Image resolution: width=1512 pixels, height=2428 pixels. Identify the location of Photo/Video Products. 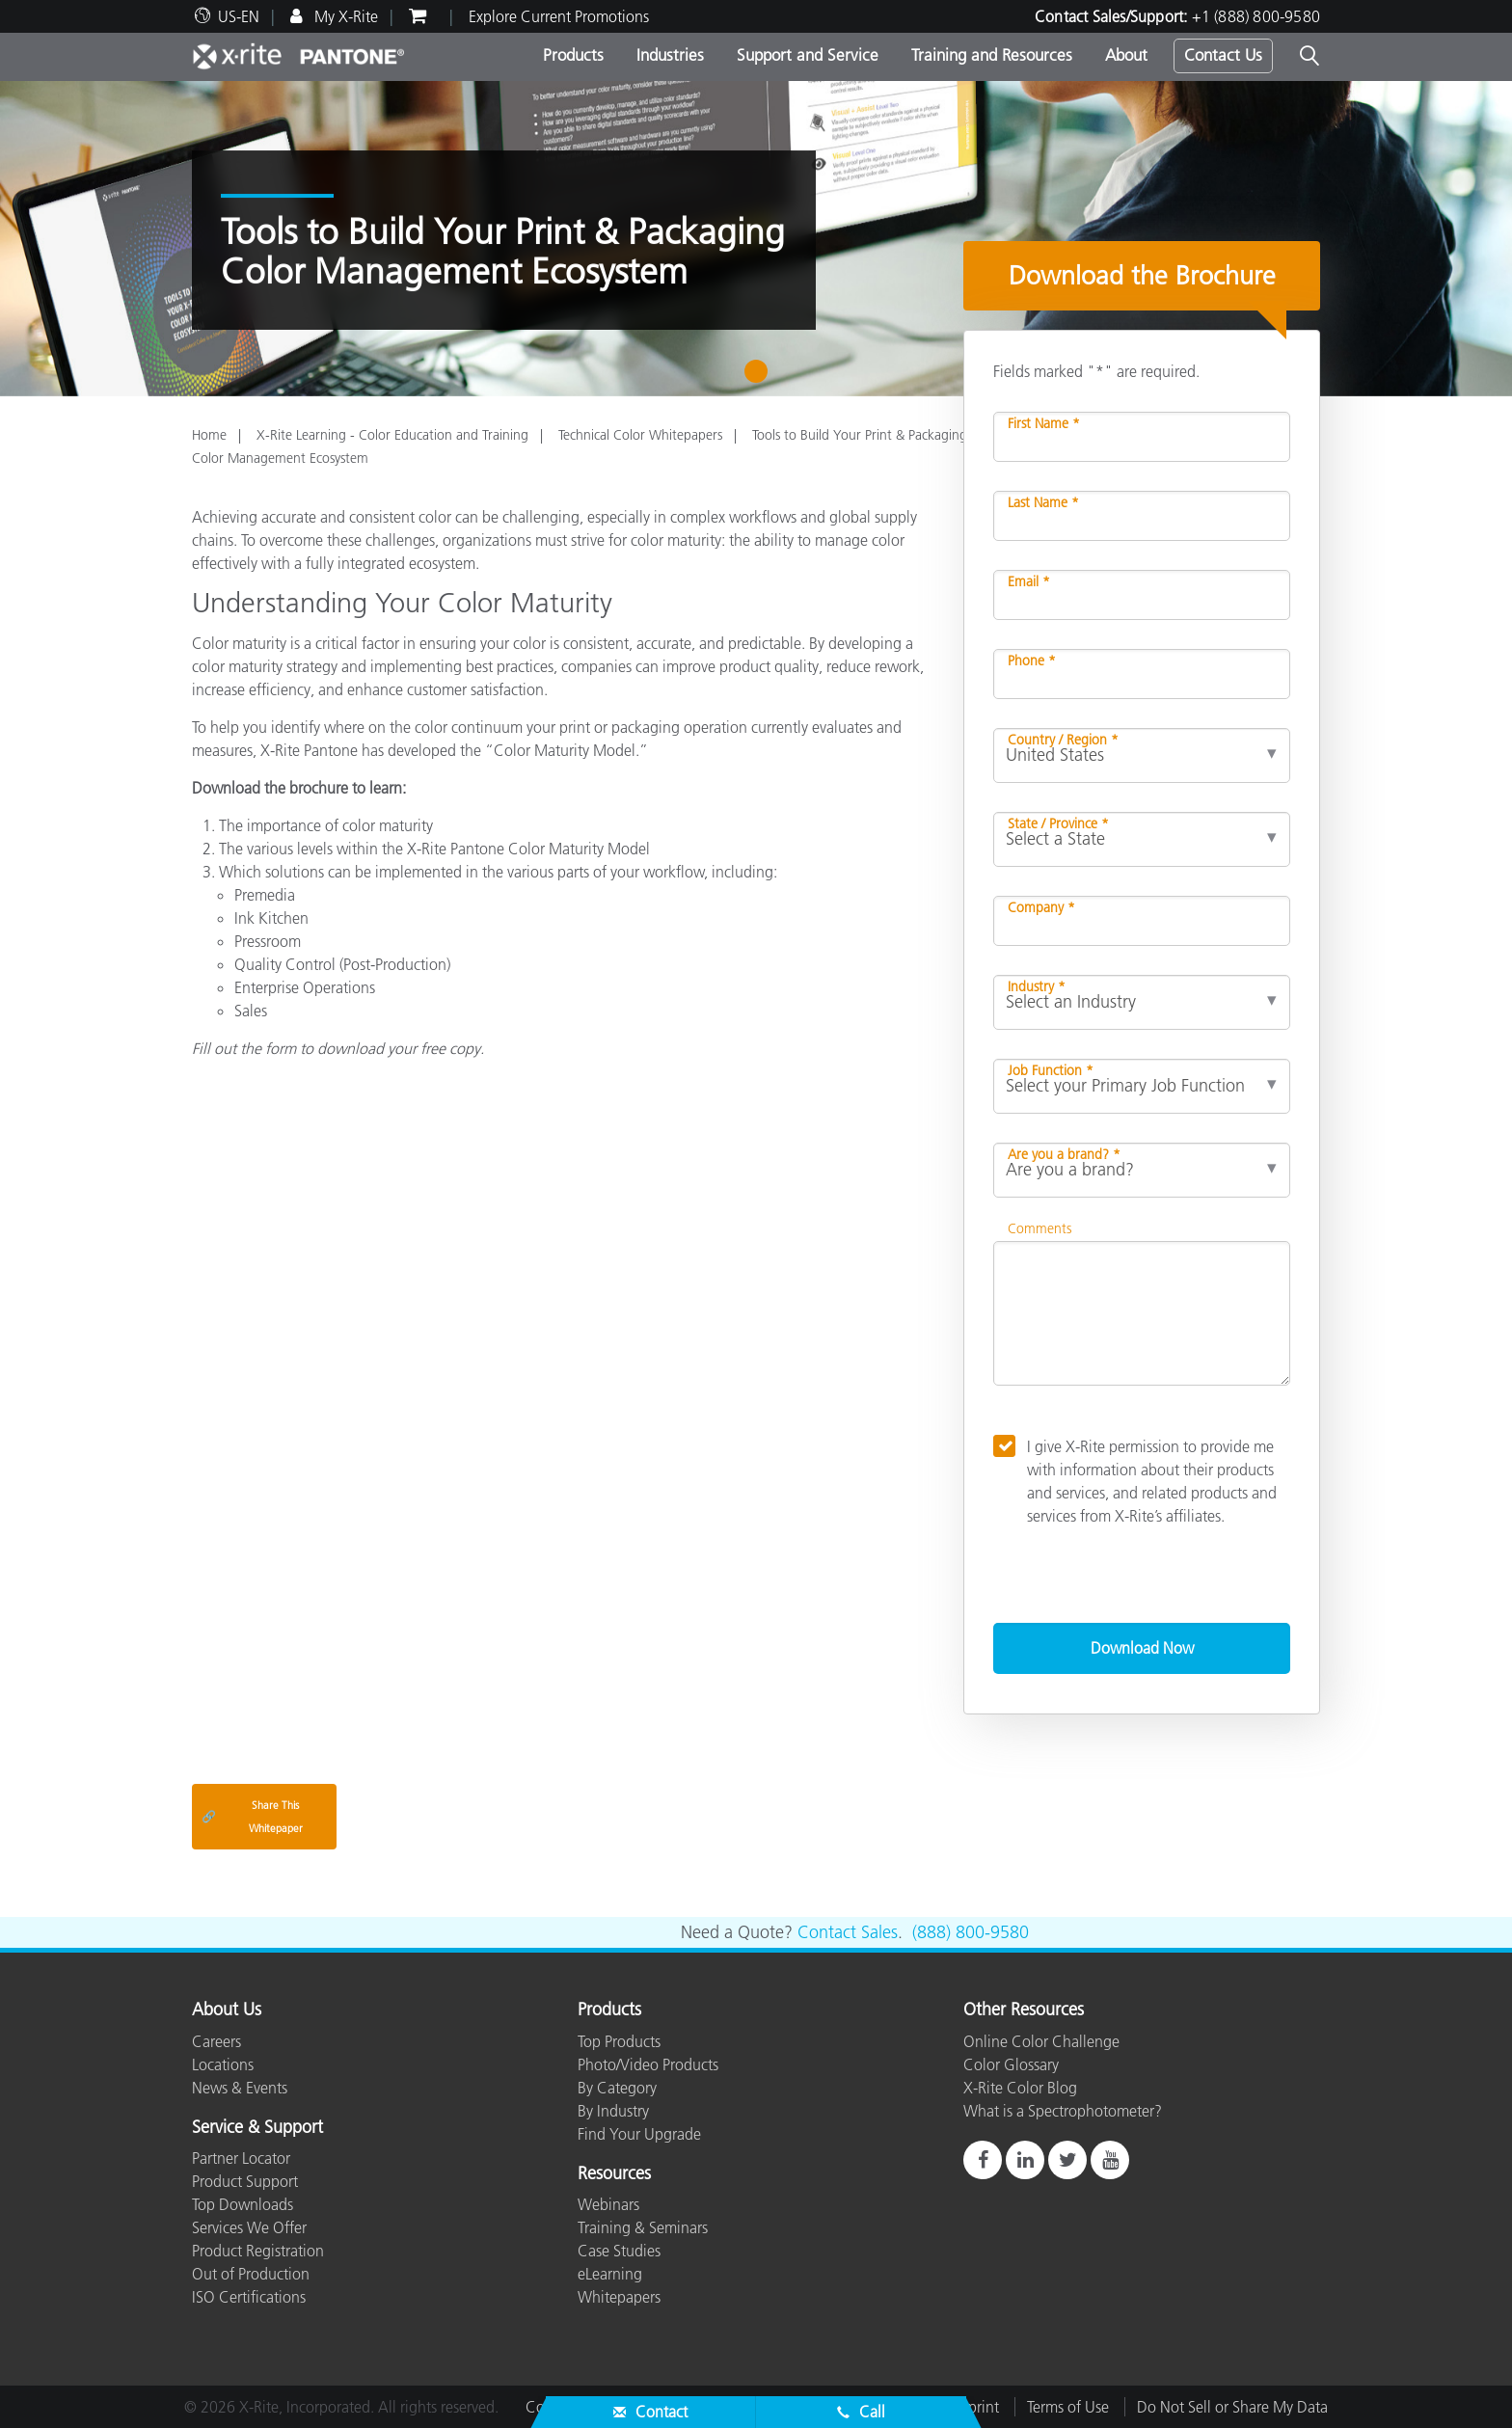
(648, 2064).